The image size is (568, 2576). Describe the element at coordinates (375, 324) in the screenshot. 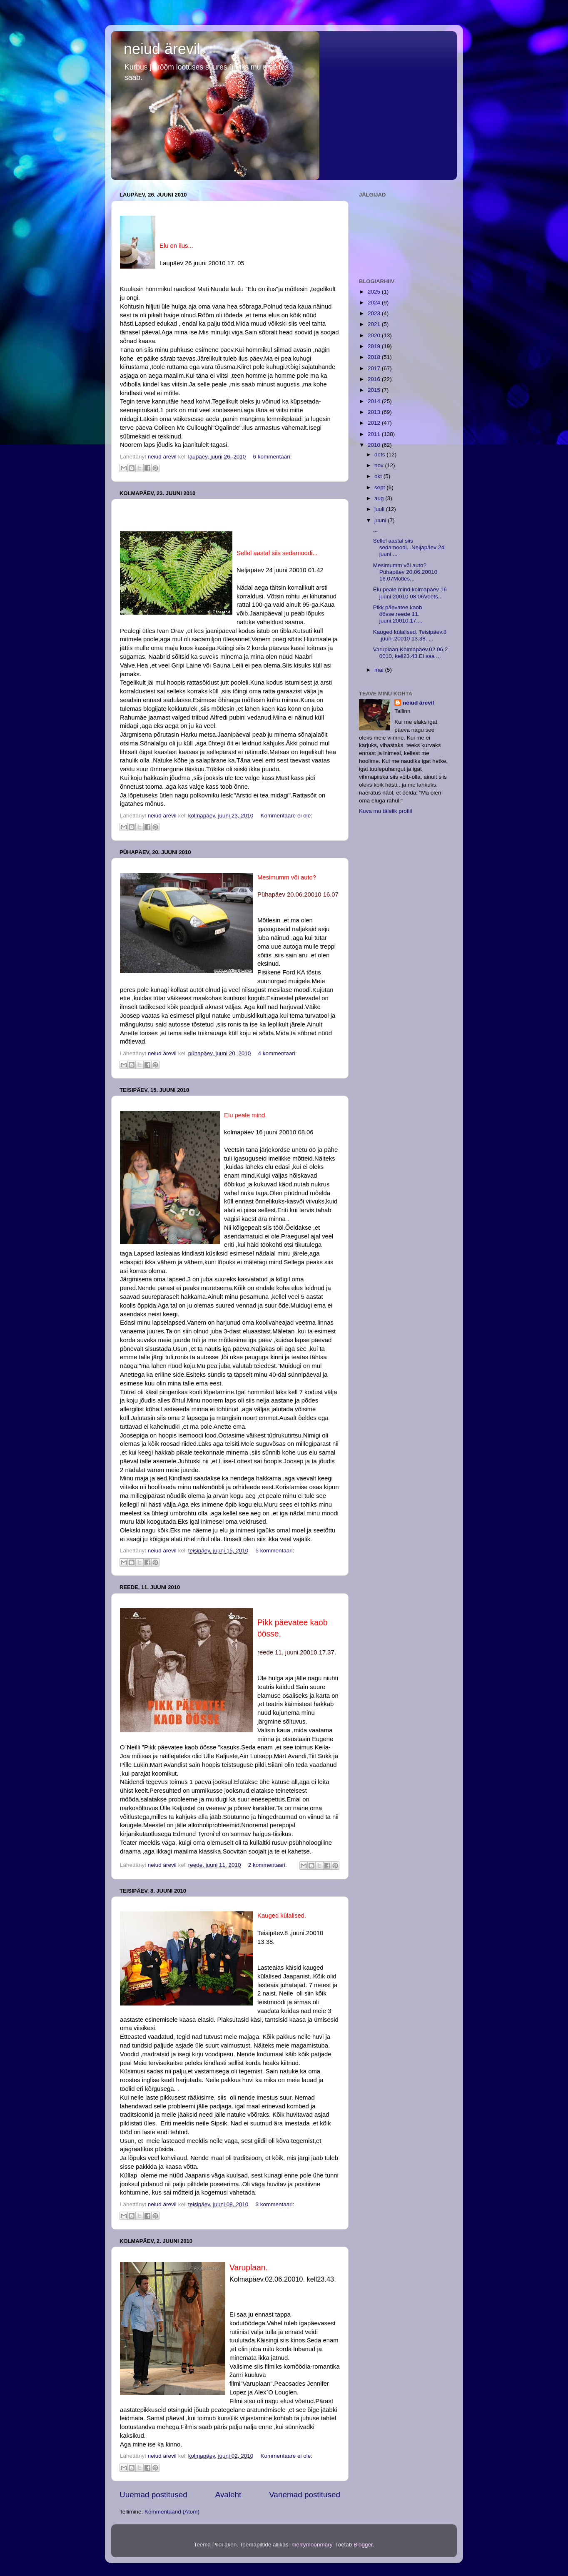

I see `2021` at that location.